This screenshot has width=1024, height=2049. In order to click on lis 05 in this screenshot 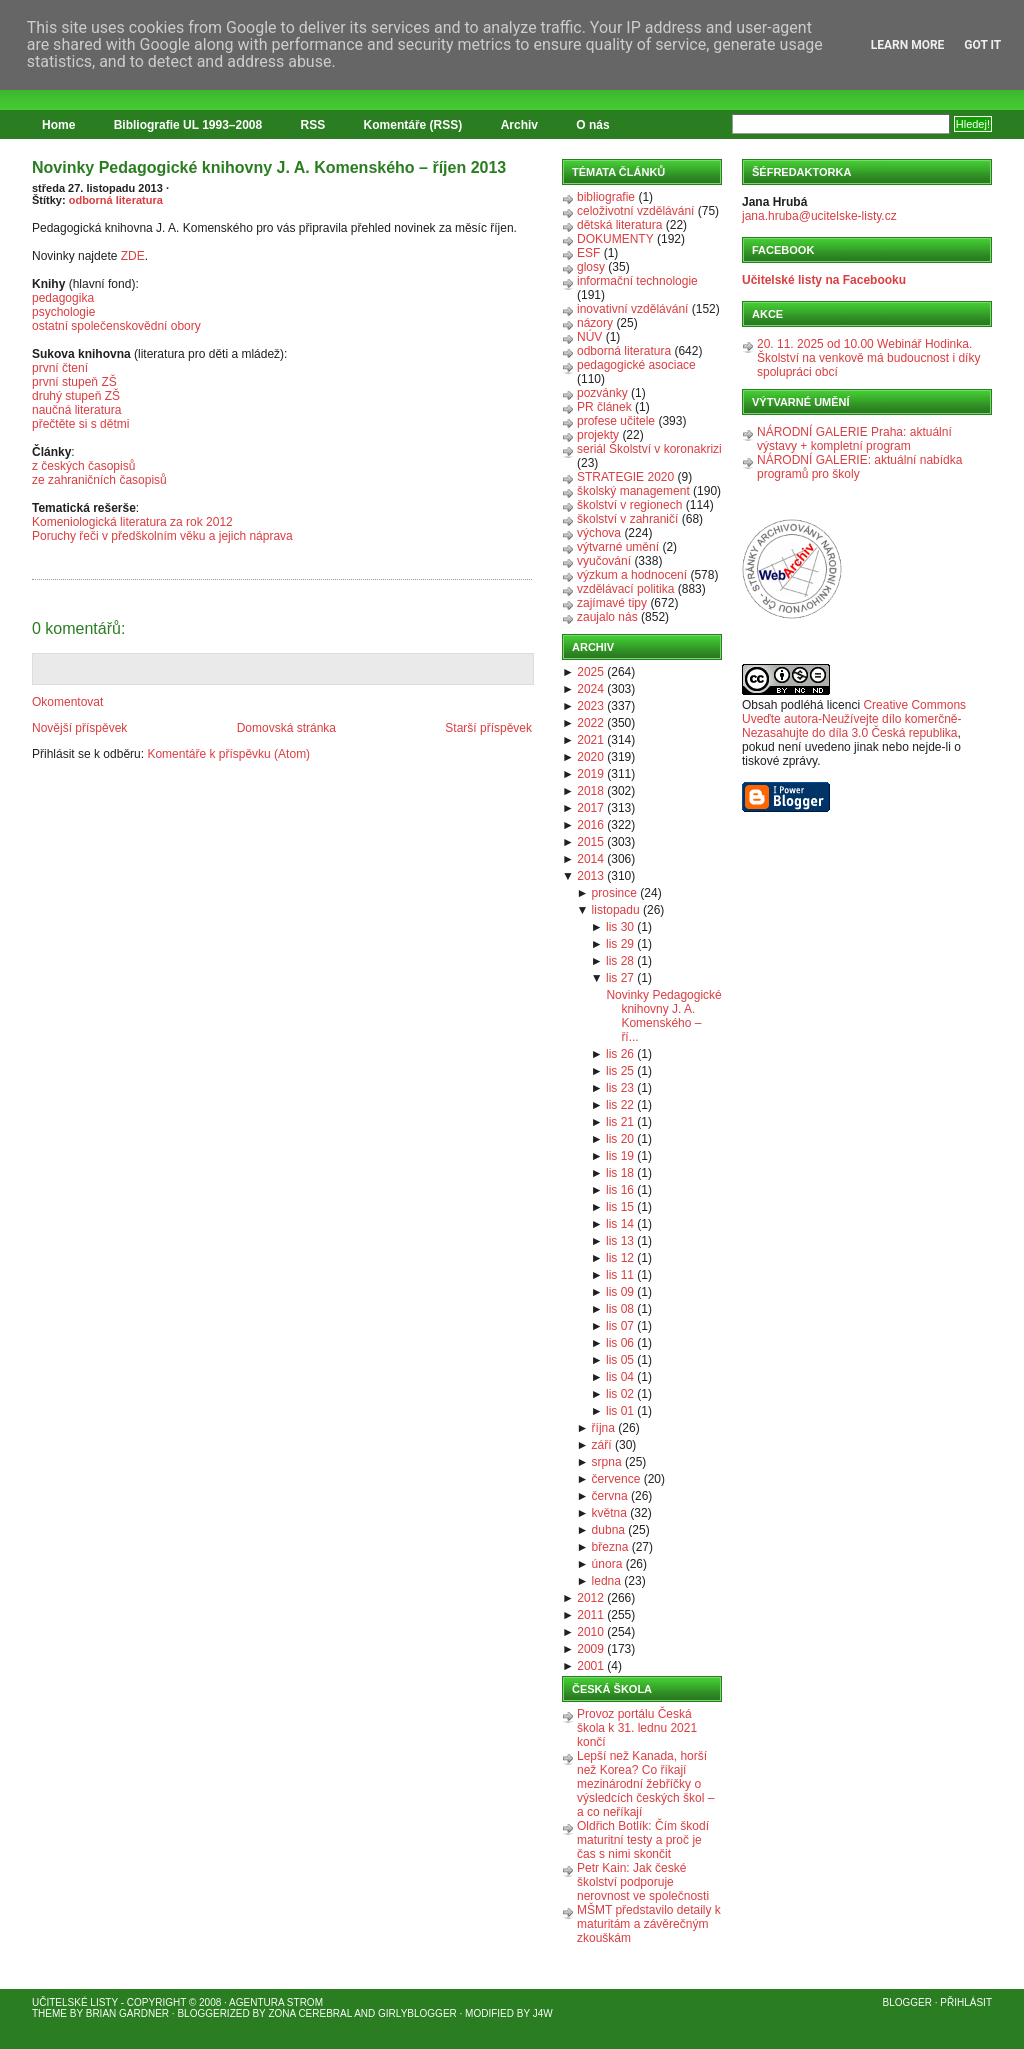, I will do `click(620, 1360)`.